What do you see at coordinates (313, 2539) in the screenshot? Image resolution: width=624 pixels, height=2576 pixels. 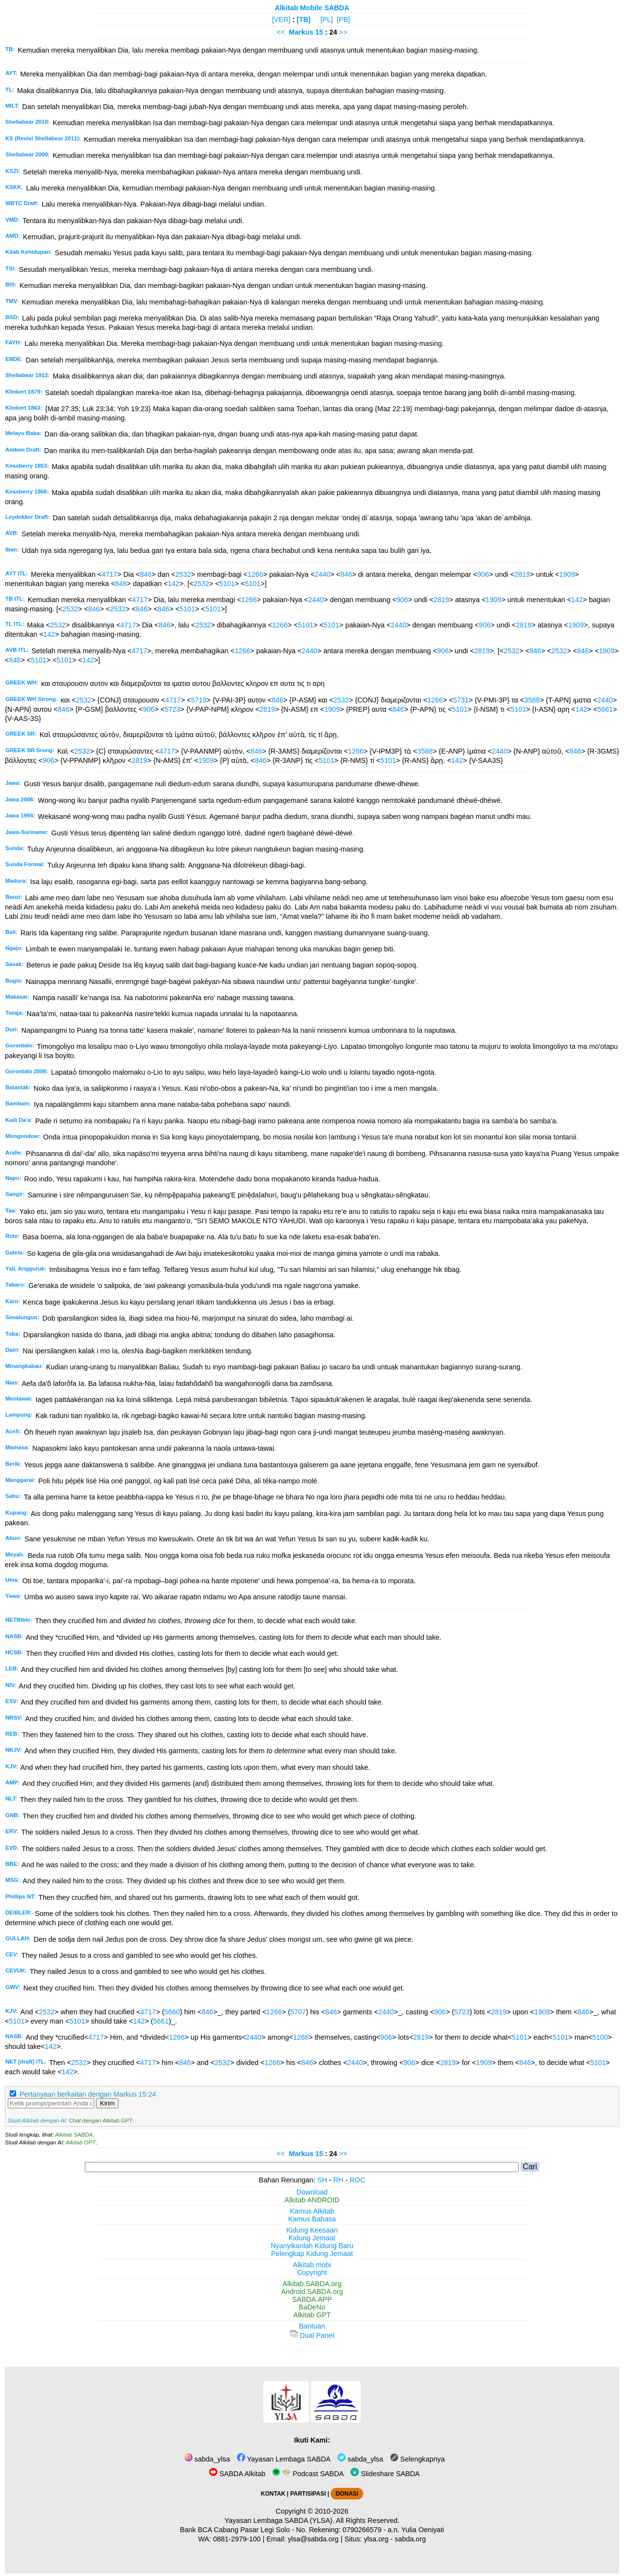 I see `ylsa@sabda.org` at bounding box center [313, 2539].